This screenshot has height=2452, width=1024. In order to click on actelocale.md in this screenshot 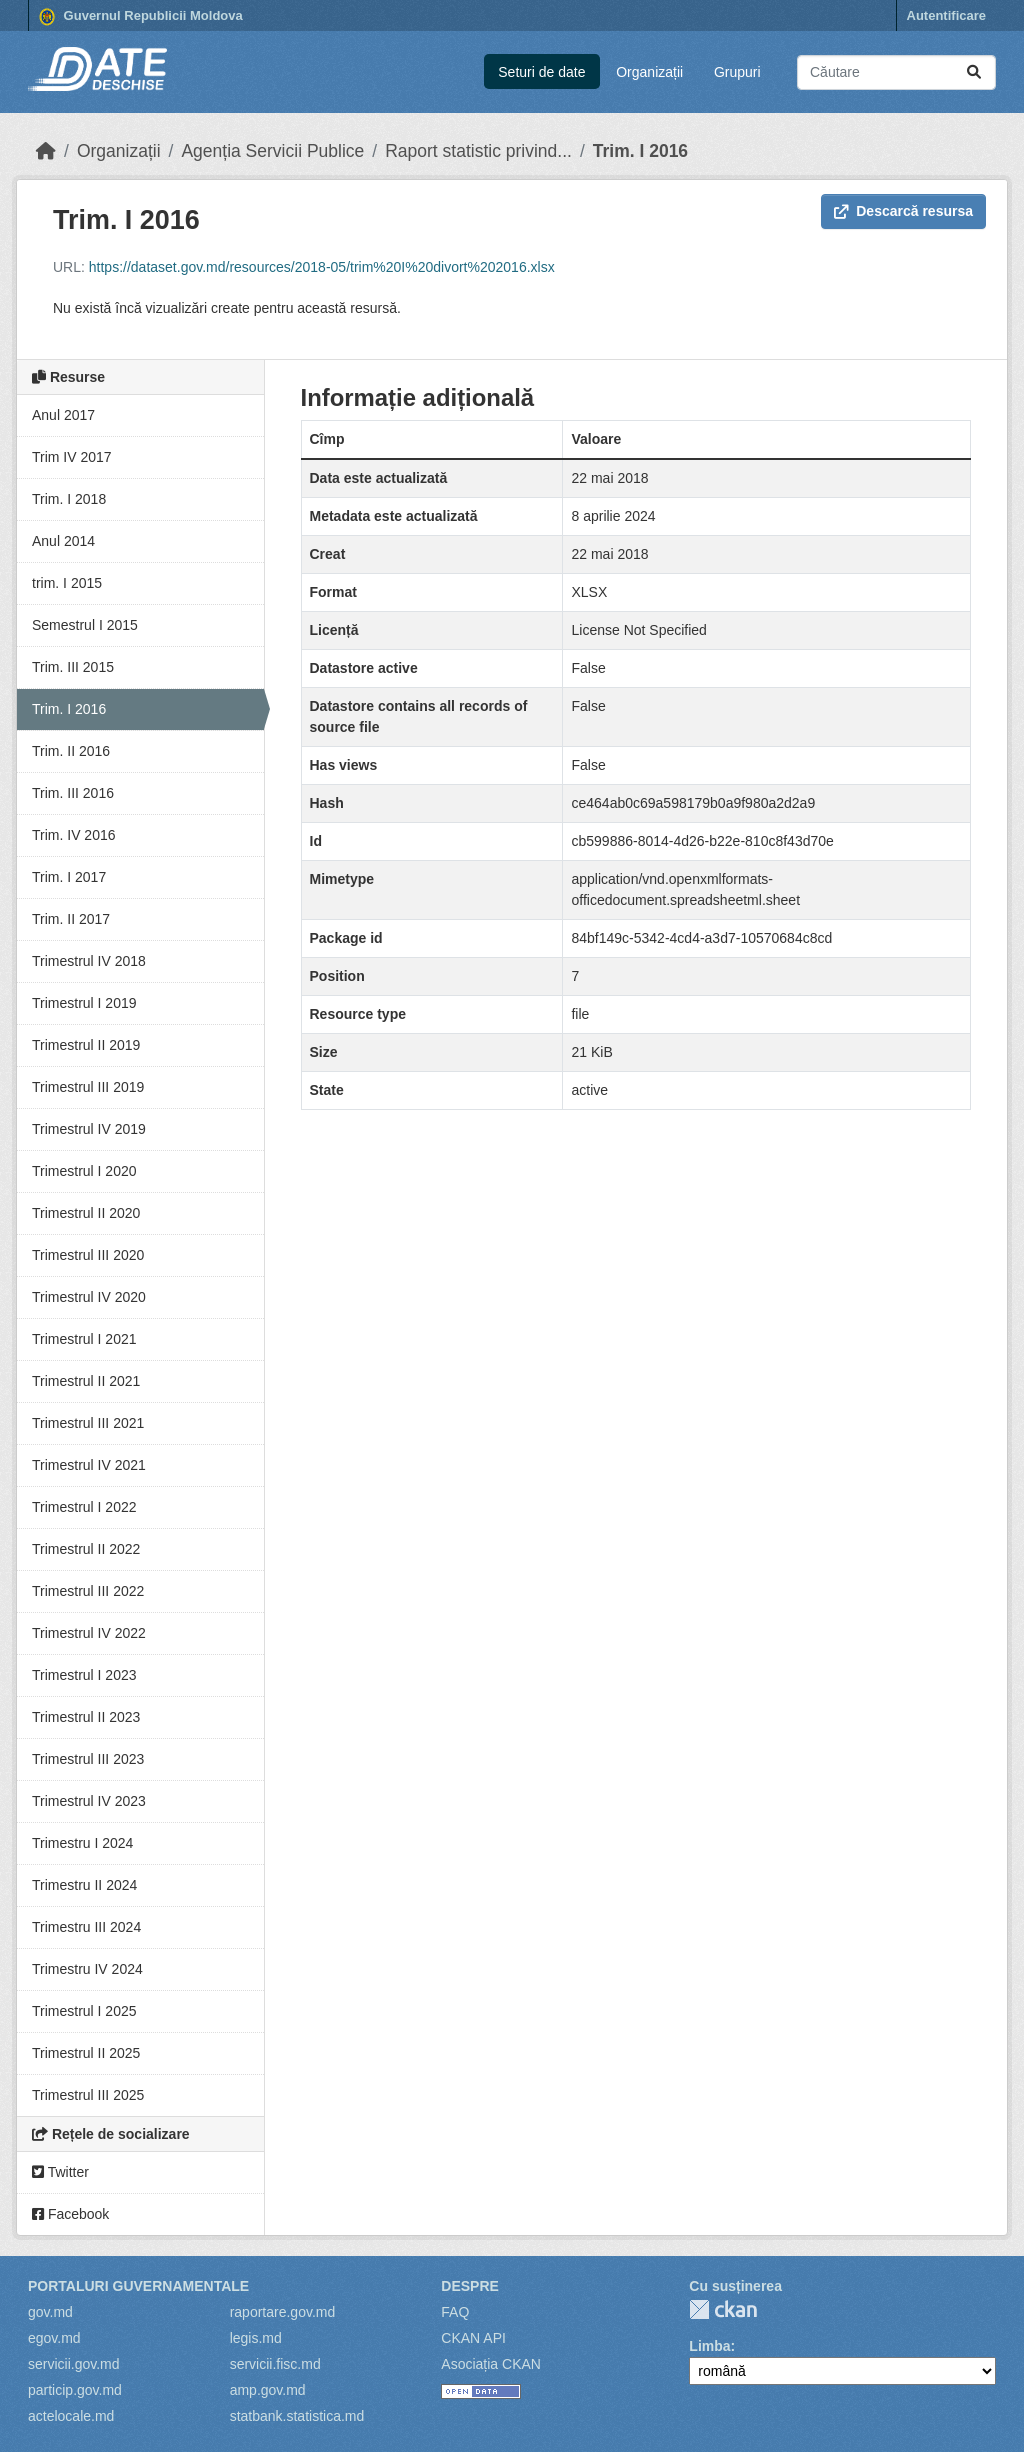, I will do `click(71, 2416)`.